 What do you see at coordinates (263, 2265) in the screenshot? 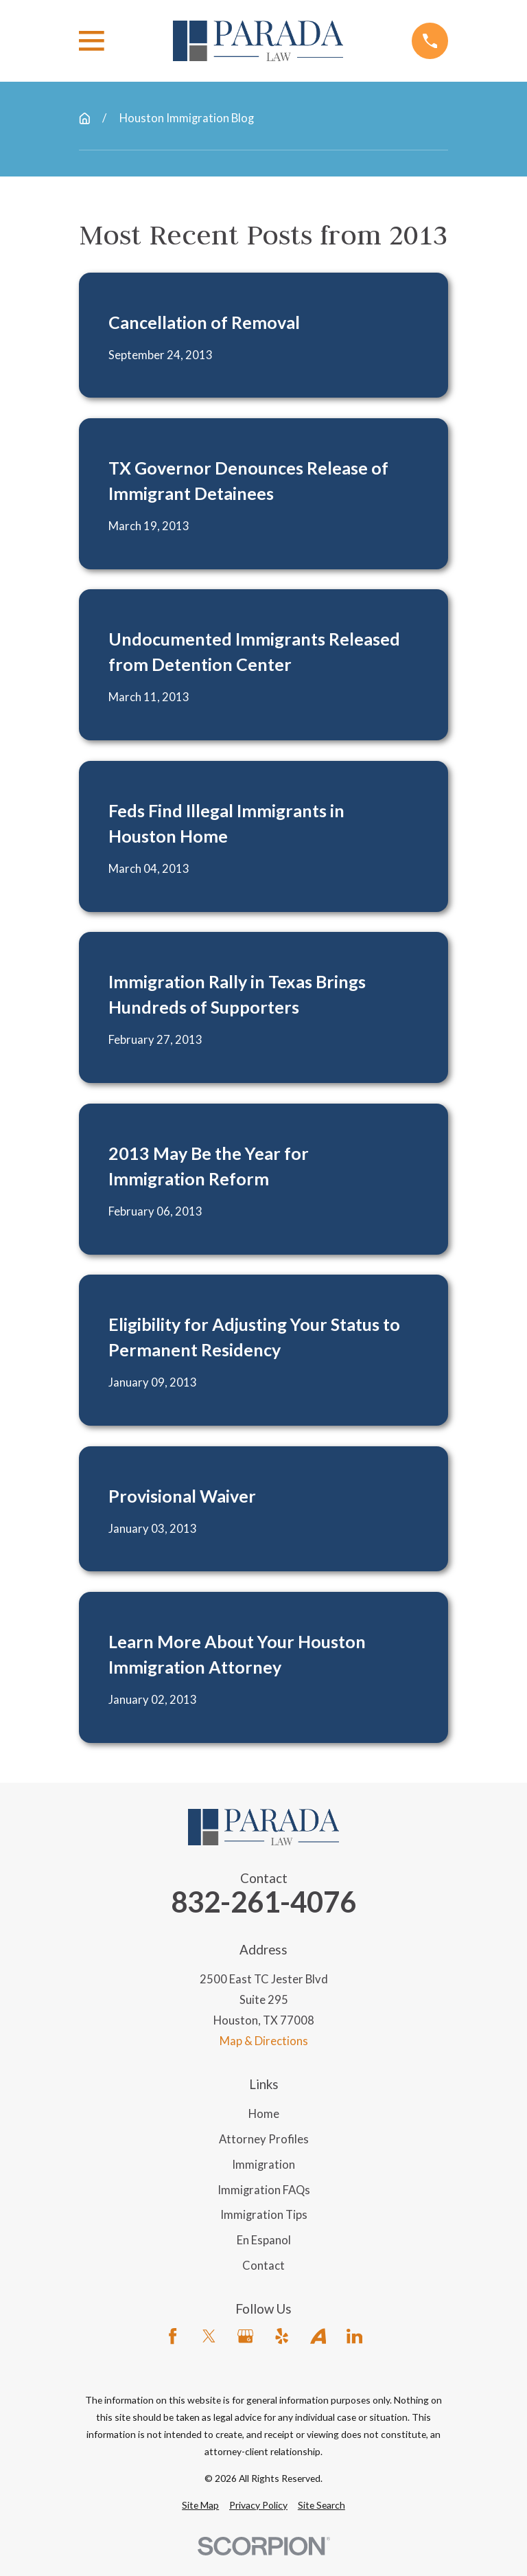
I see `Contact` at bounding box center [263, 2265].